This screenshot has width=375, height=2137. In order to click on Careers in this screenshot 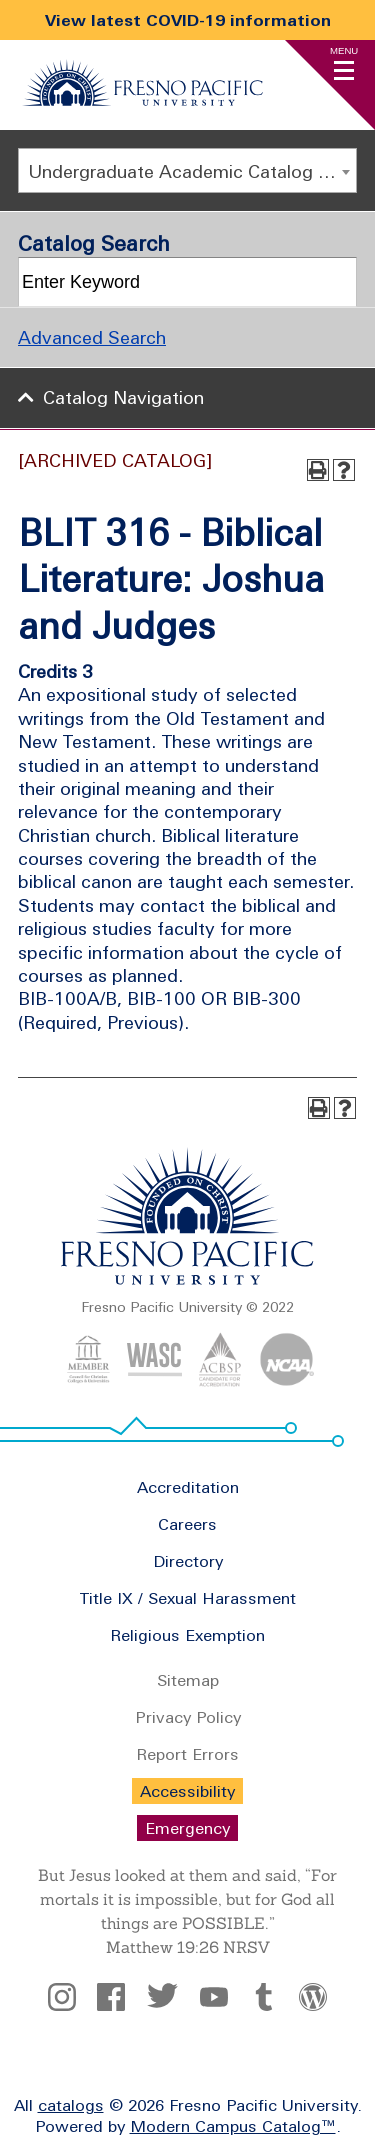, I will do `click(187, 1524)`.